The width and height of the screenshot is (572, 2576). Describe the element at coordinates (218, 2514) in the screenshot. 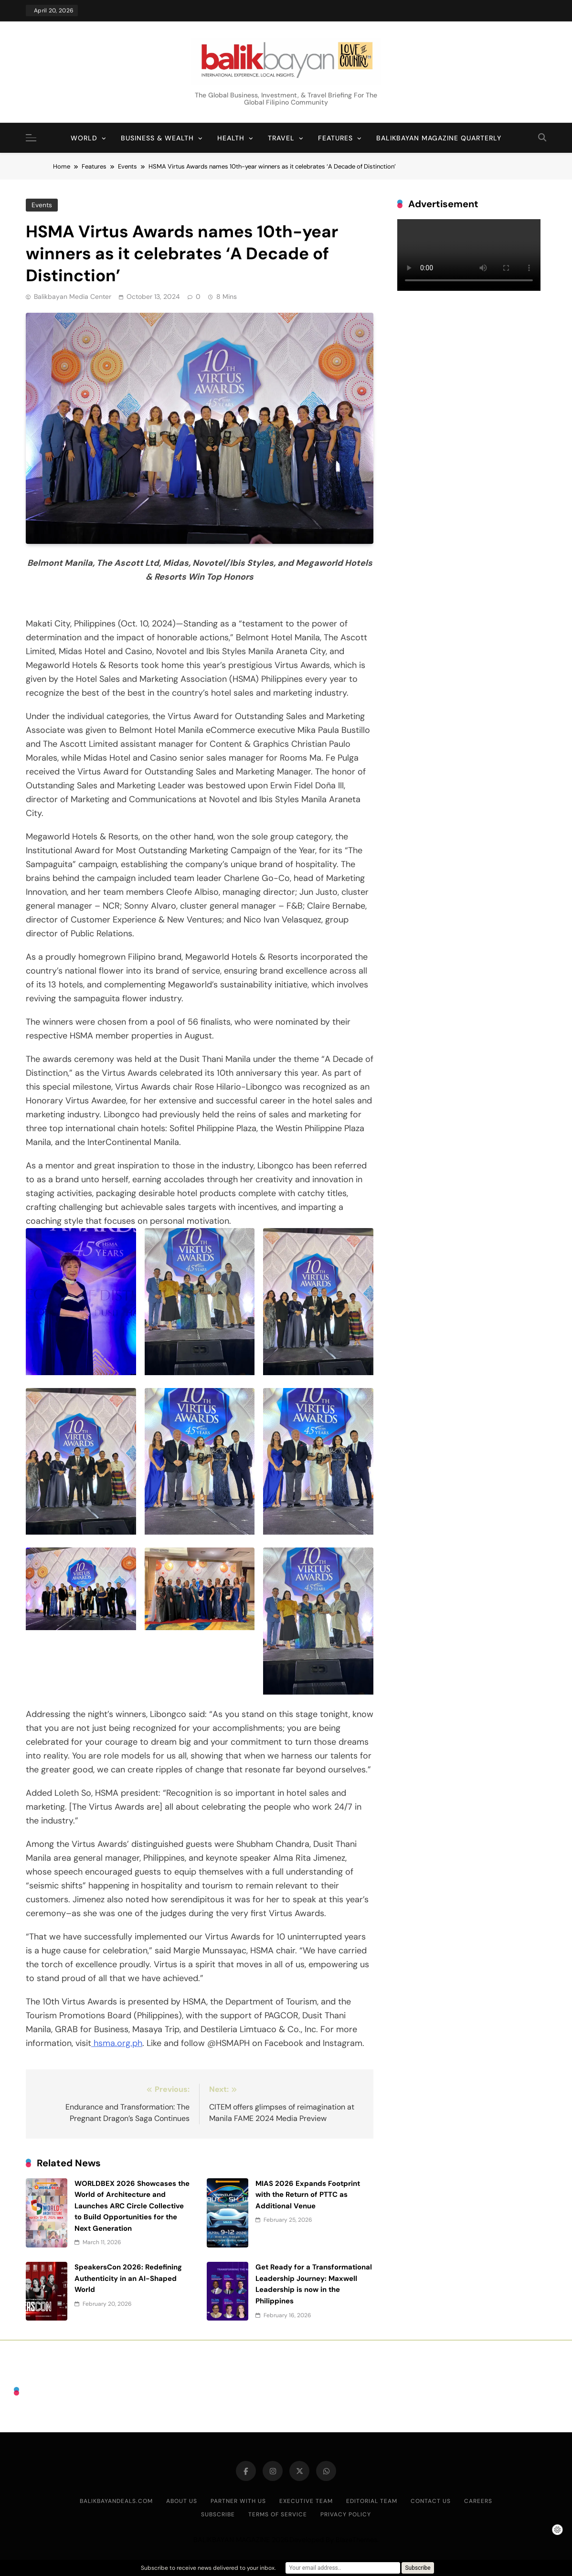

I see `Subscribe` at that location.